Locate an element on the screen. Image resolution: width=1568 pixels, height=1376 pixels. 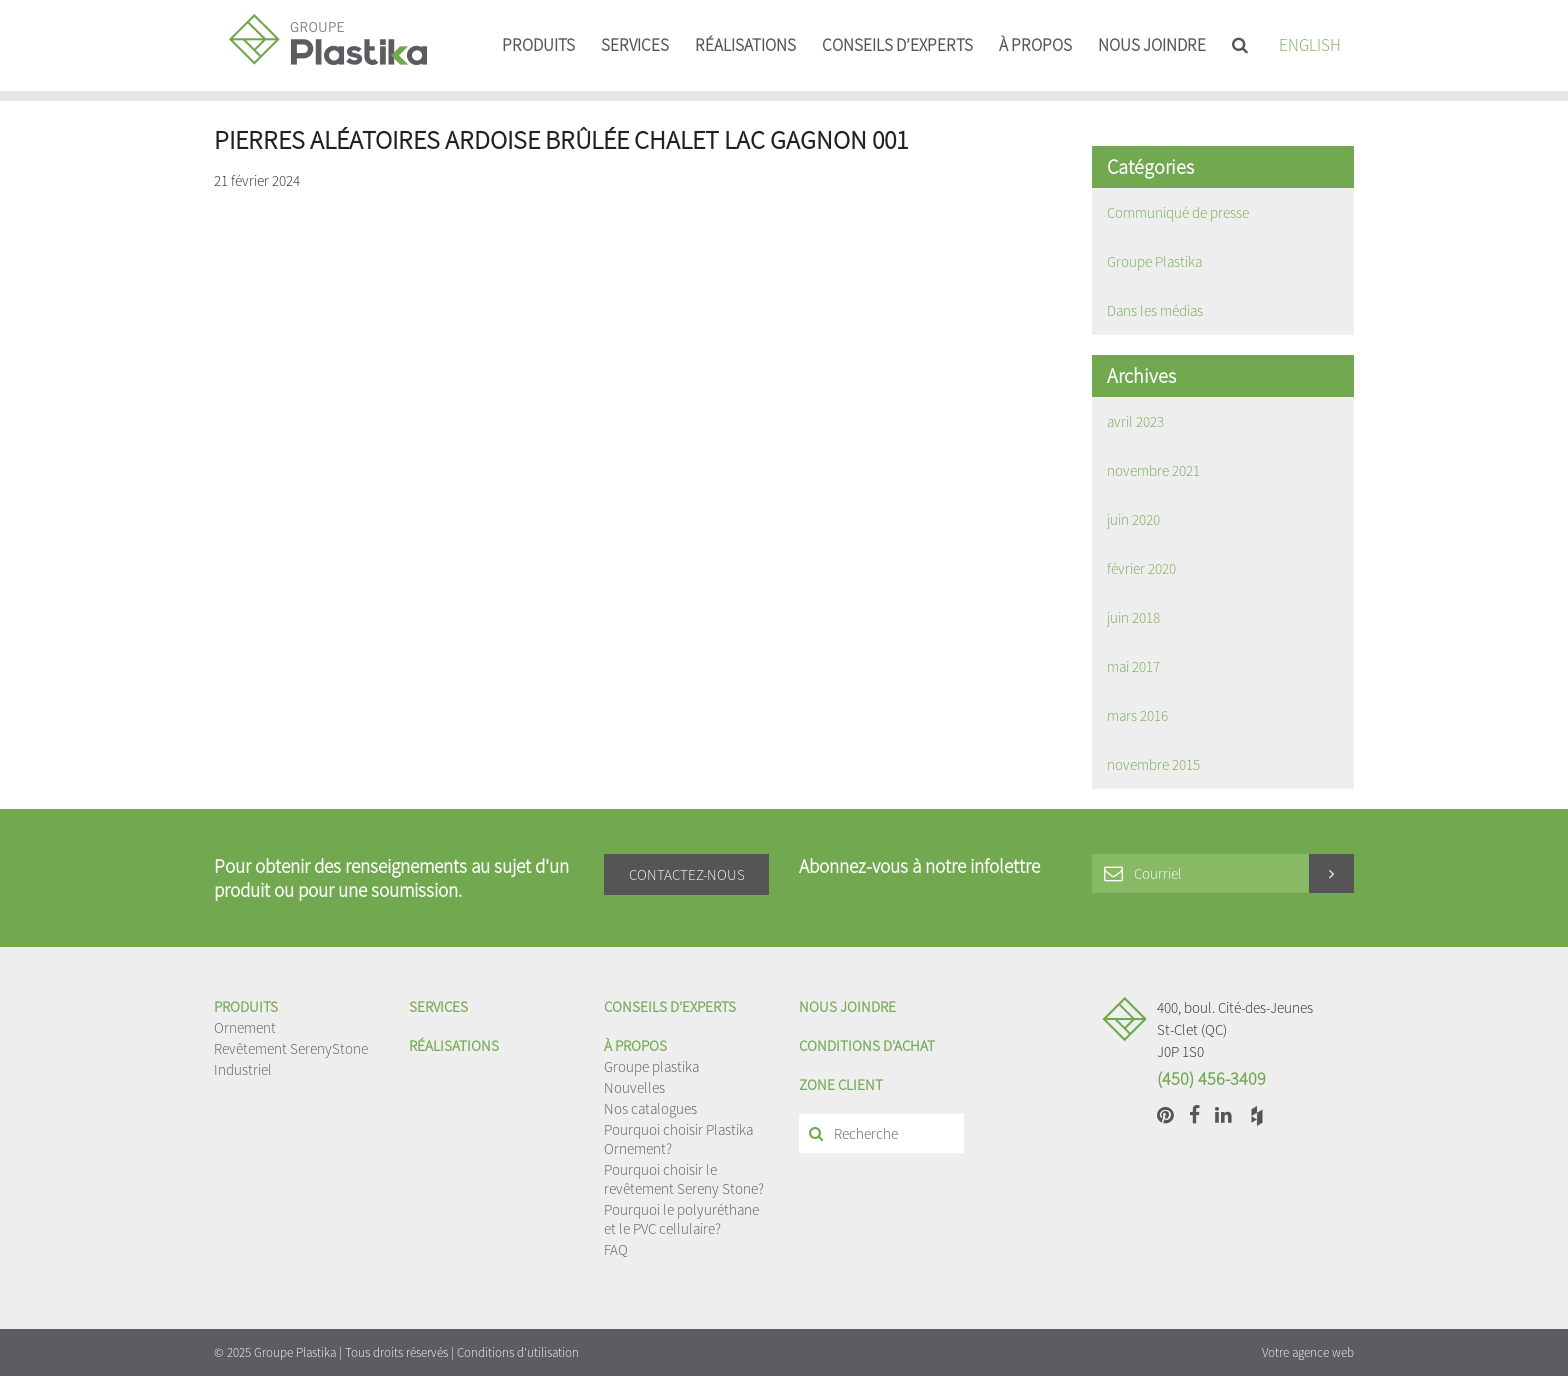
FAQ is located at coordinates (616, 1249).